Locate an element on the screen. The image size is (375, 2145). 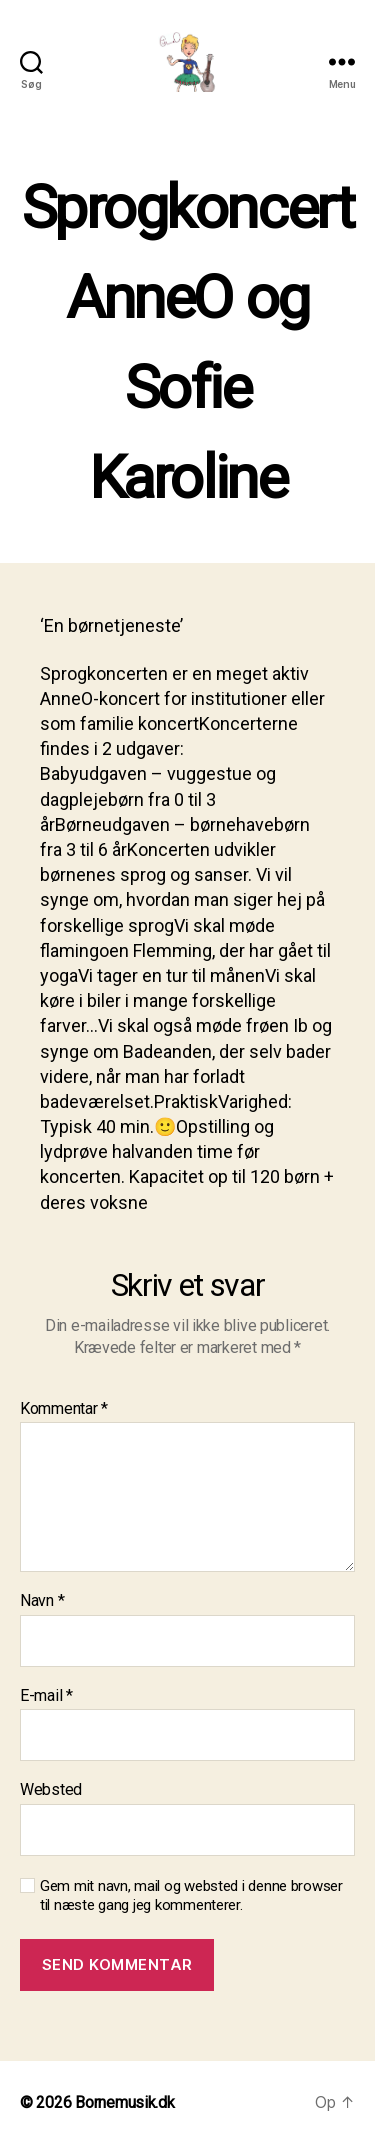
Gem mit navn, mail og websted i denne browser til næste gang jeg kommenterer. is located at coordinates (191, 1895).